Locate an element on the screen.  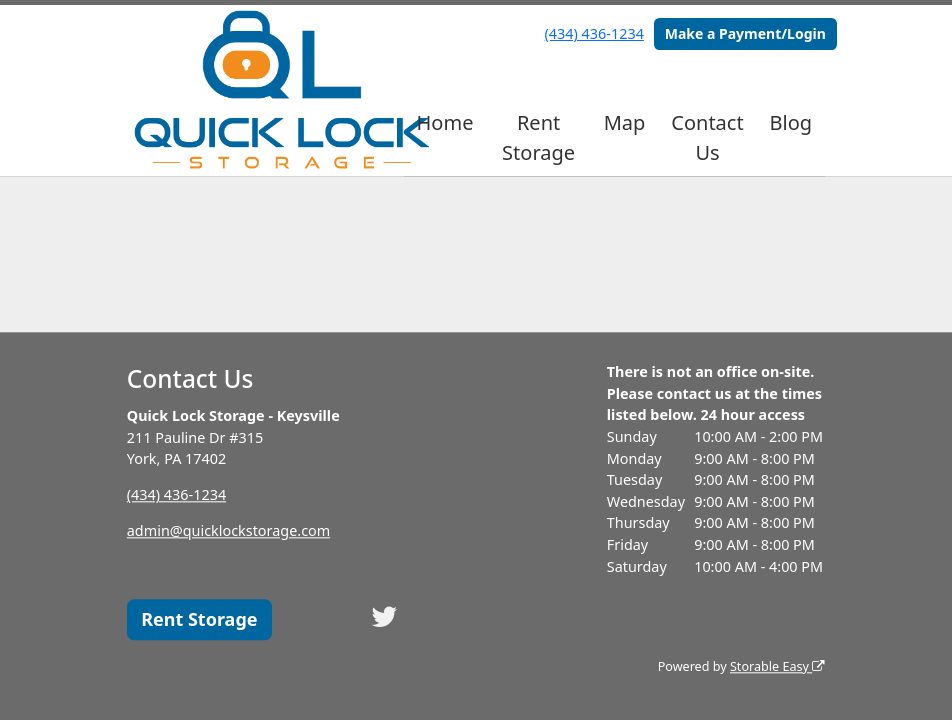
Contact Us is located at coordinates (707, 137).